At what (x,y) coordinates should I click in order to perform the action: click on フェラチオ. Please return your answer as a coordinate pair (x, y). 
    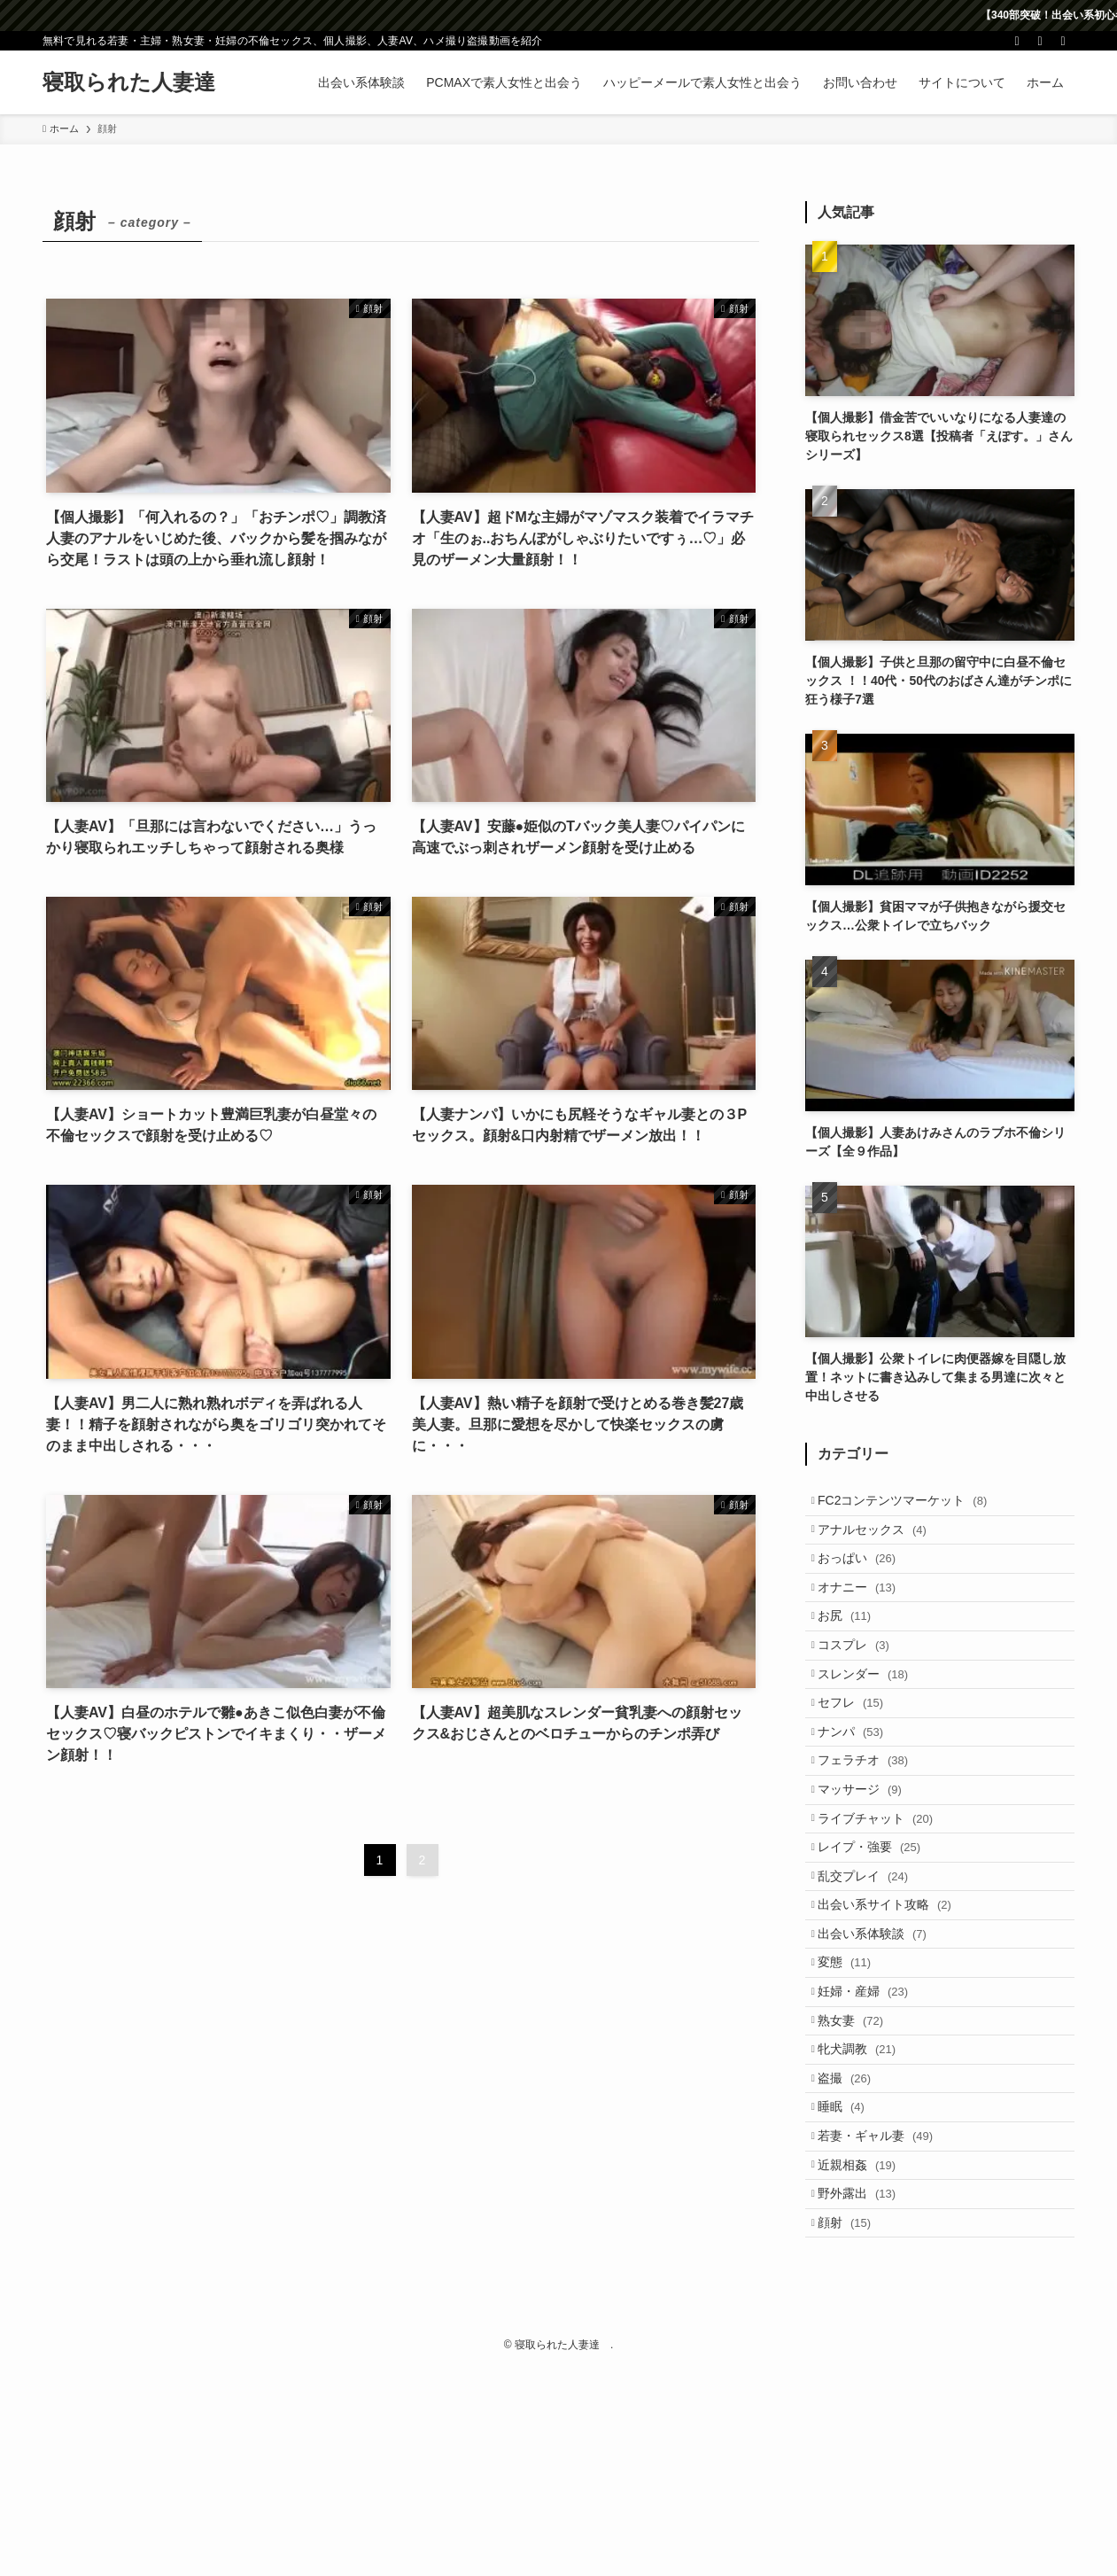
    Looking at the image, I should click on (872, 1836).